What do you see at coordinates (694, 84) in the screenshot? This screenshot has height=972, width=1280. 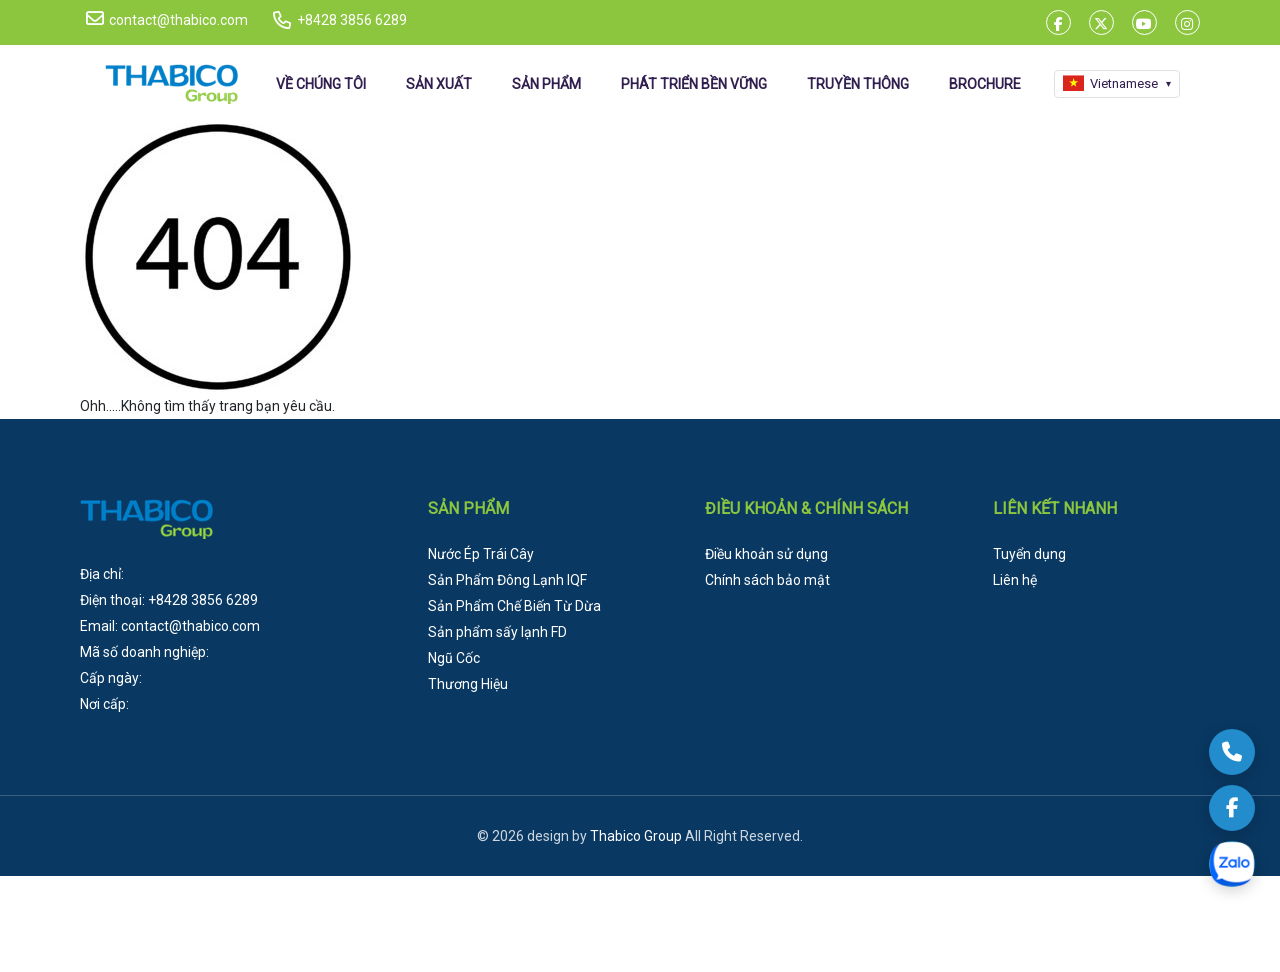 I see `PHÁT TRIỂN BỀN VỮNG` at bounding box center [694, 84].